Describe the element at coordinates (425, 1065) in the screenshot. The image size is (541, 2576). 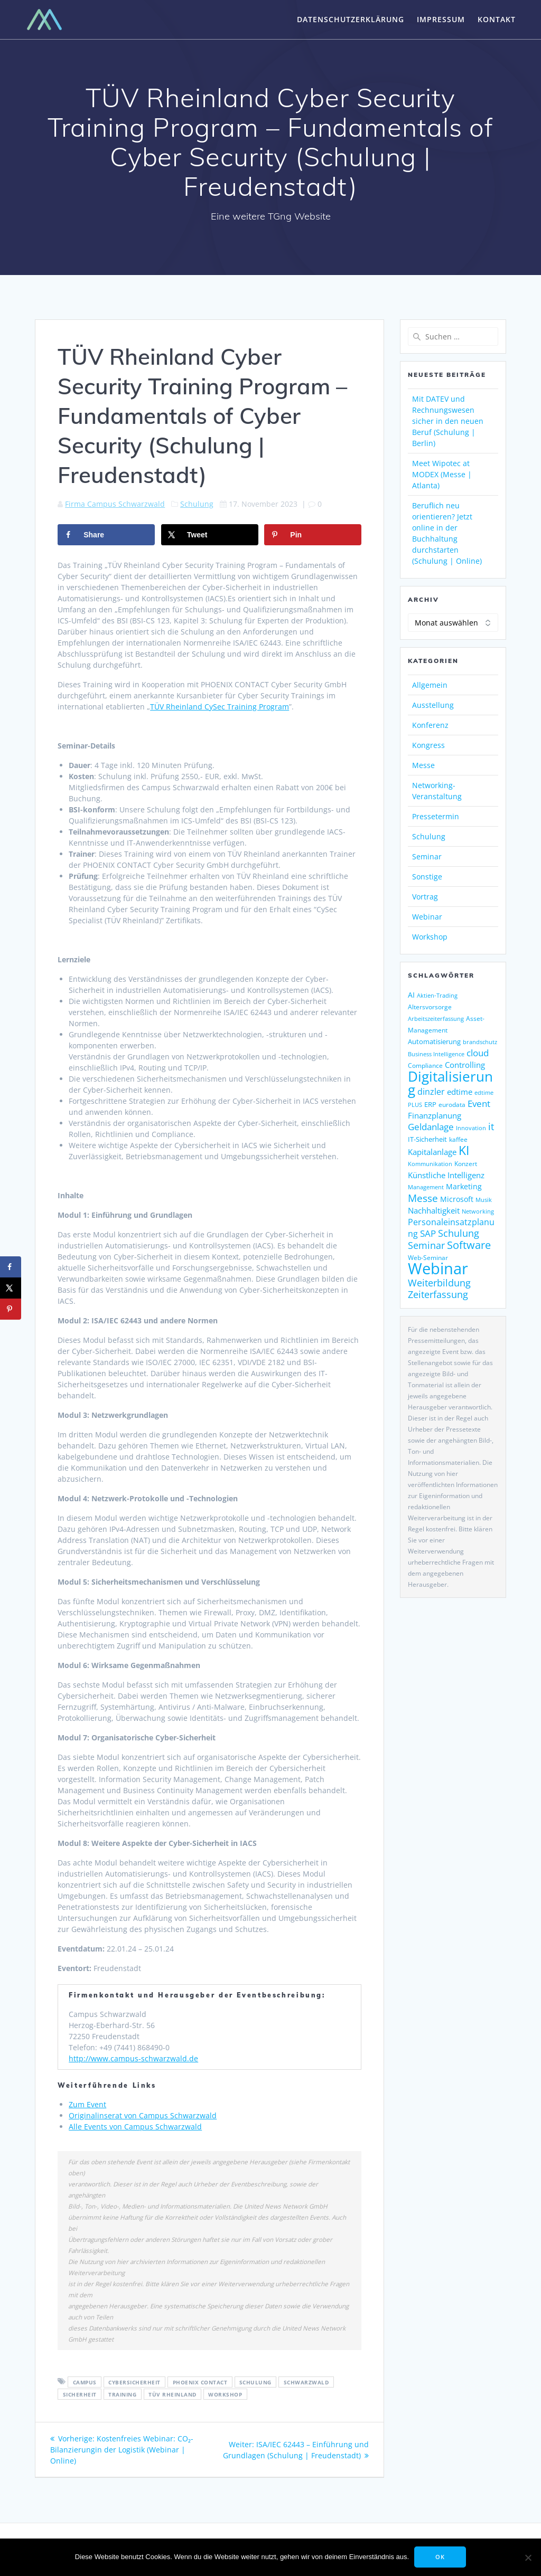
I see `Compliance [Compliance (135 Einträge)]` at that location.